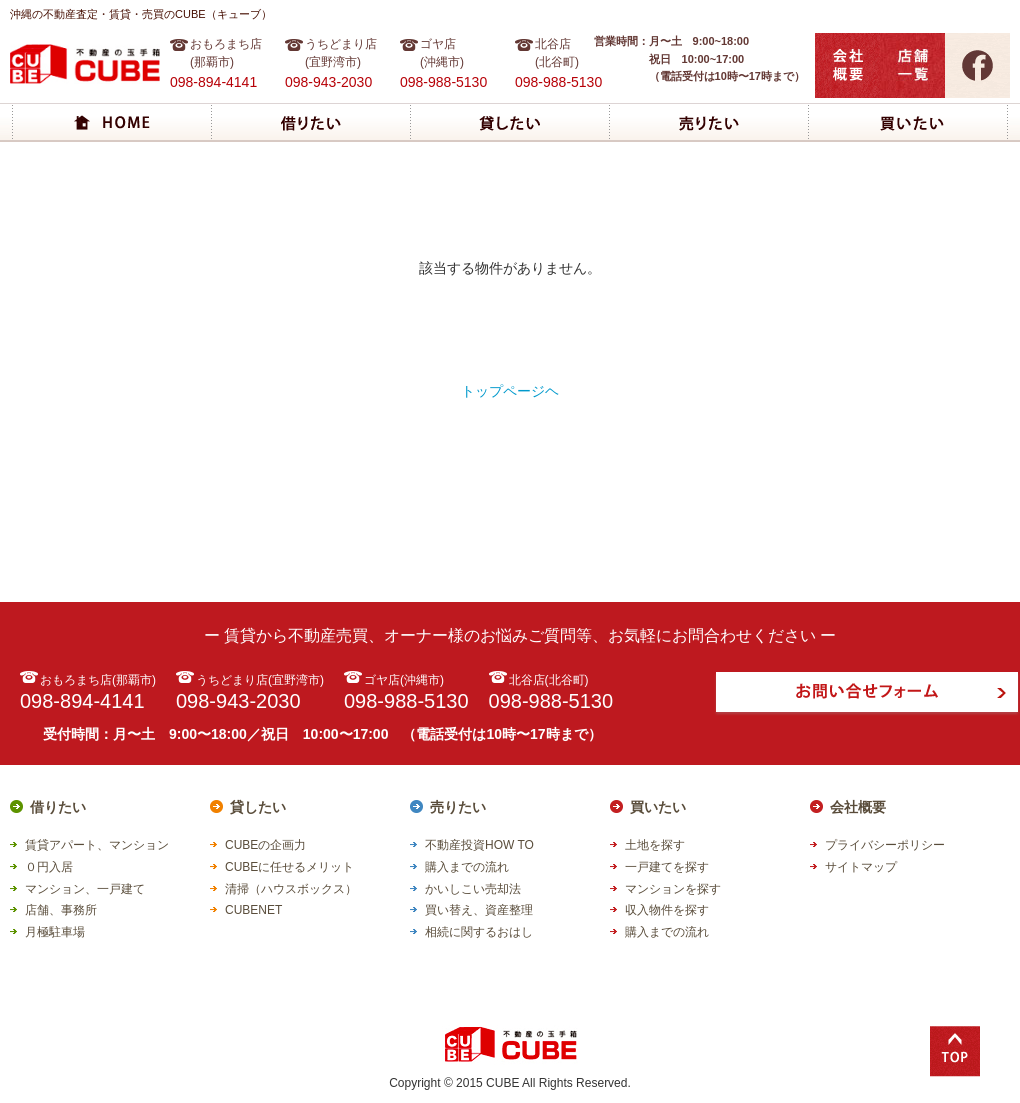 This screenshot has height=1103, width=1020. I want to click on トップページヘ, so click(510, 391).